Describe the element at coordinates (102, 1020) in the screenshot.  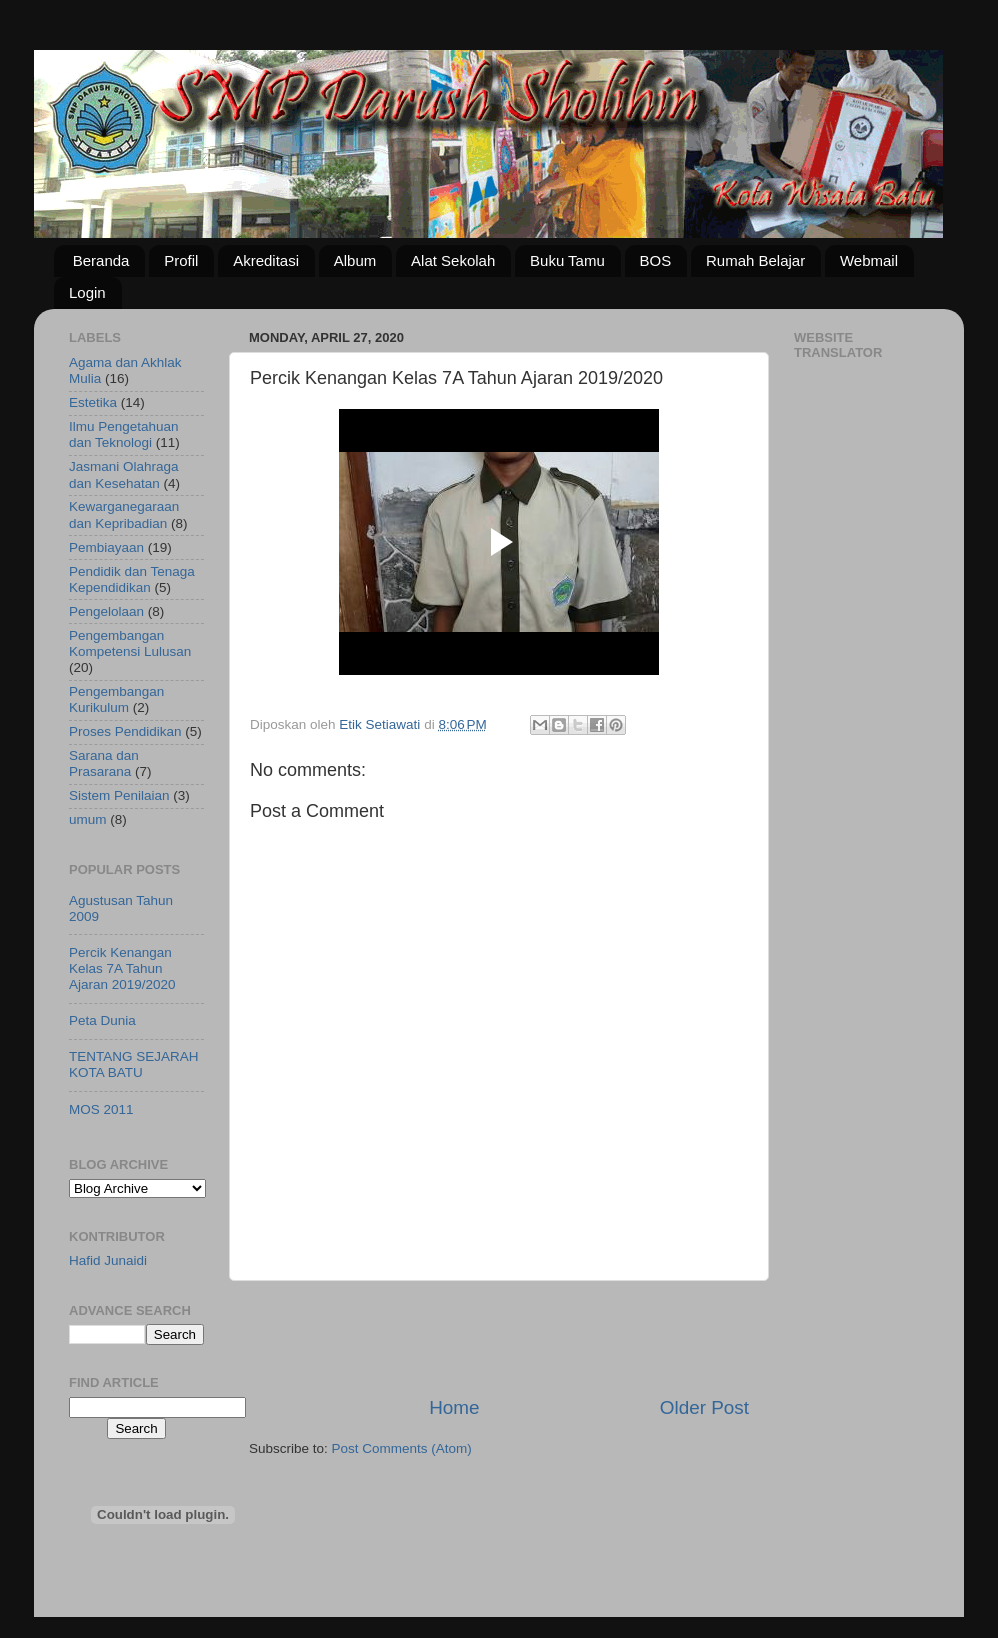
I see `Peta Dunia` at that location.